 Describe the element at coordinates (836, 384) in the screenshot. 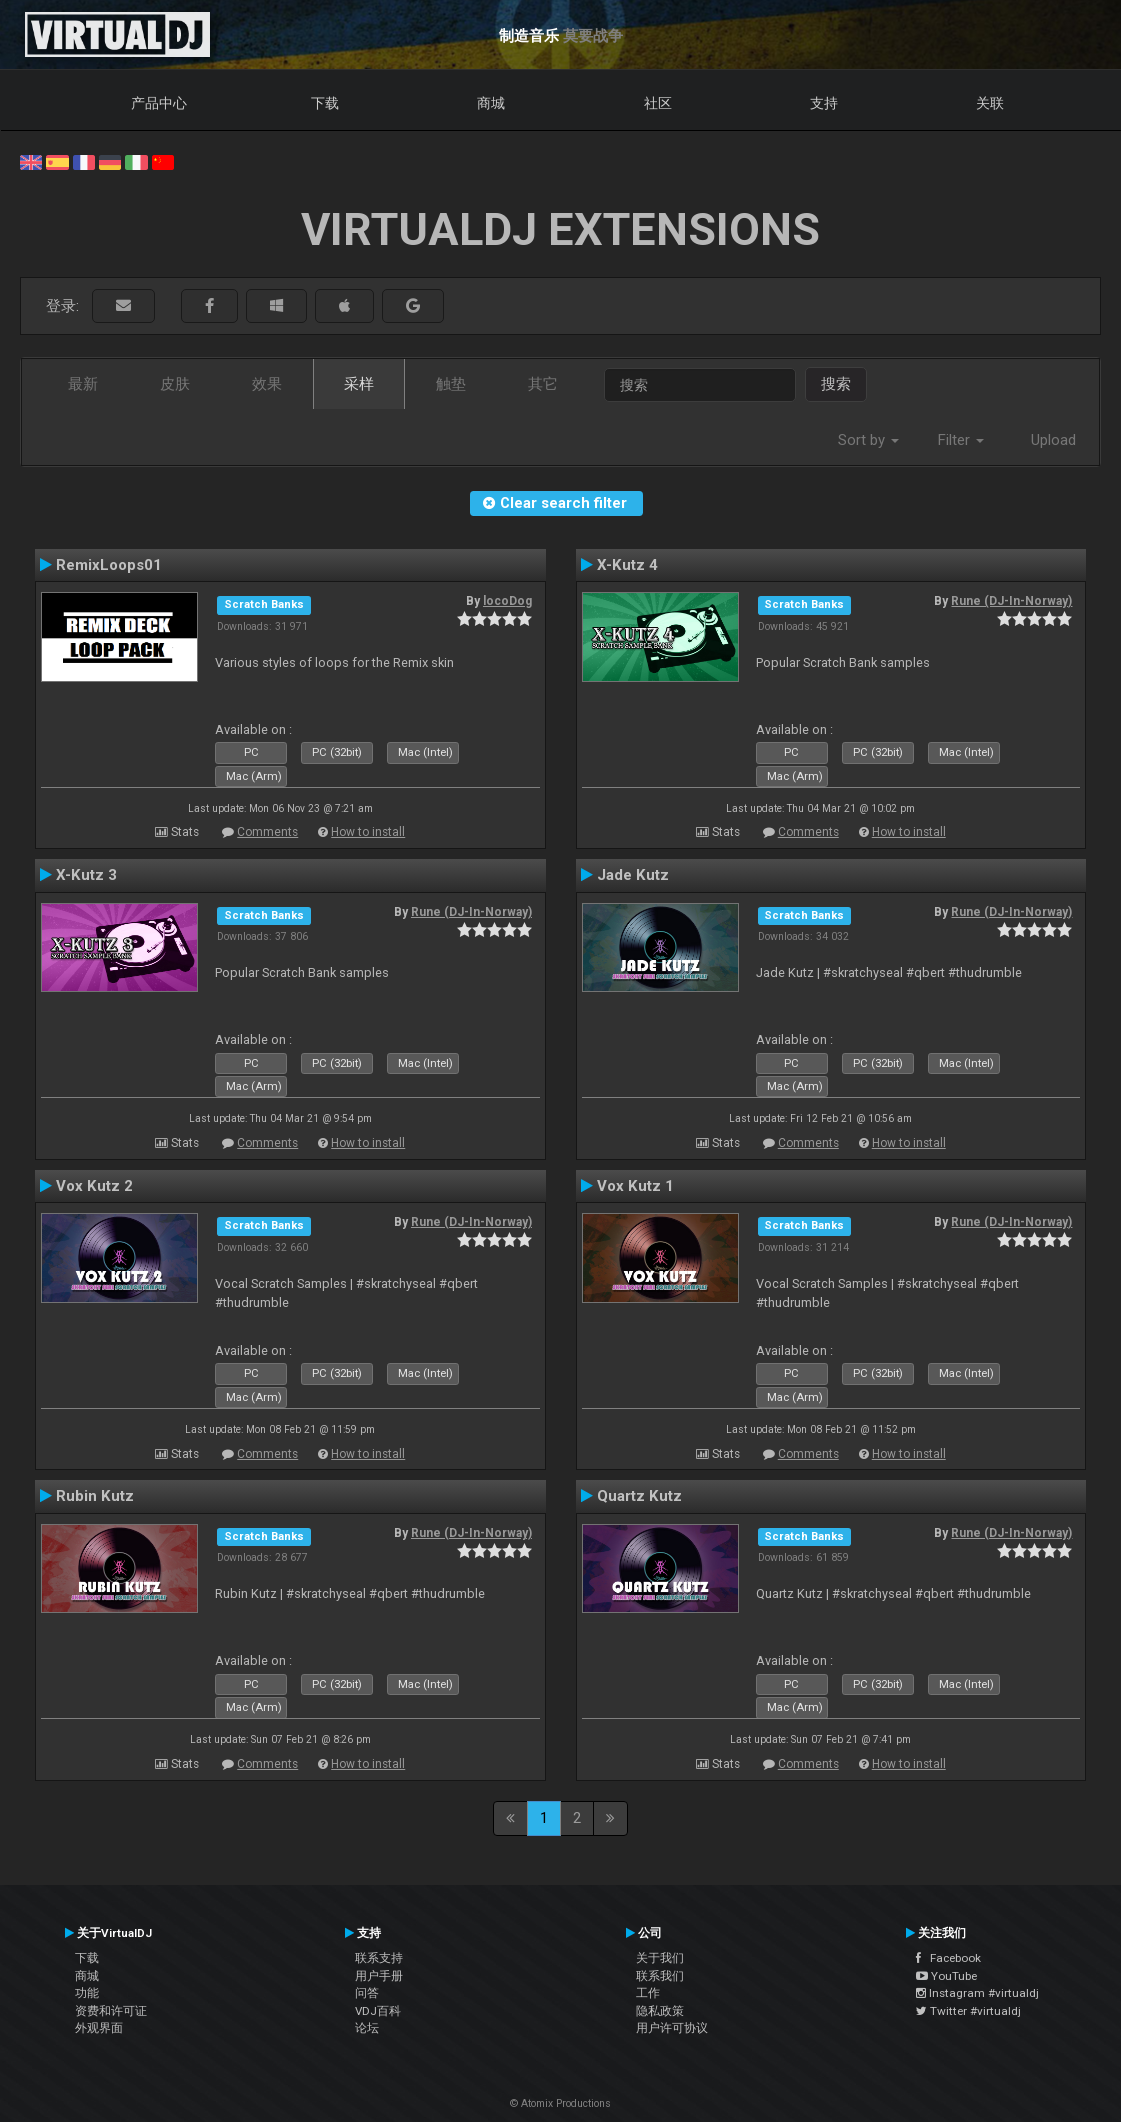

I see `搜索` at that location.